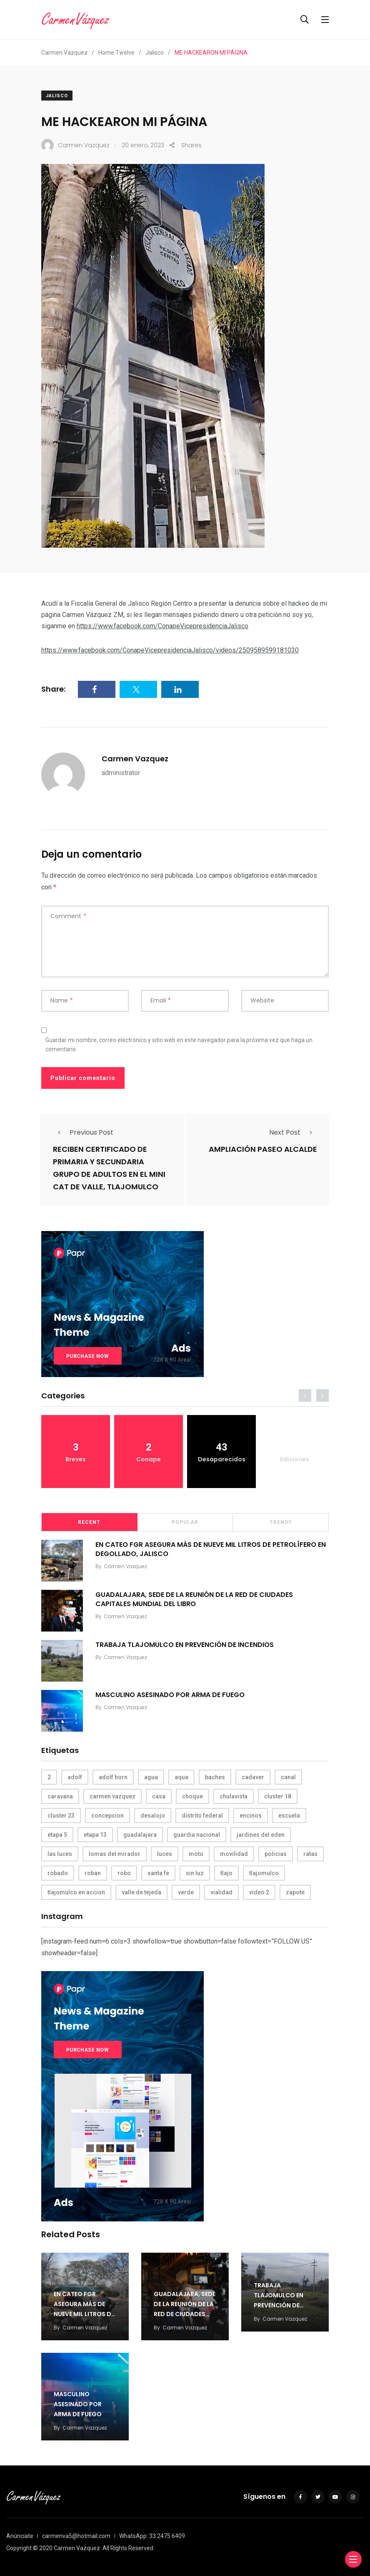 This screenshot has height=2576, width=370. I want to click on escuela [escuela (3 elementos)], so click(289, 1815).